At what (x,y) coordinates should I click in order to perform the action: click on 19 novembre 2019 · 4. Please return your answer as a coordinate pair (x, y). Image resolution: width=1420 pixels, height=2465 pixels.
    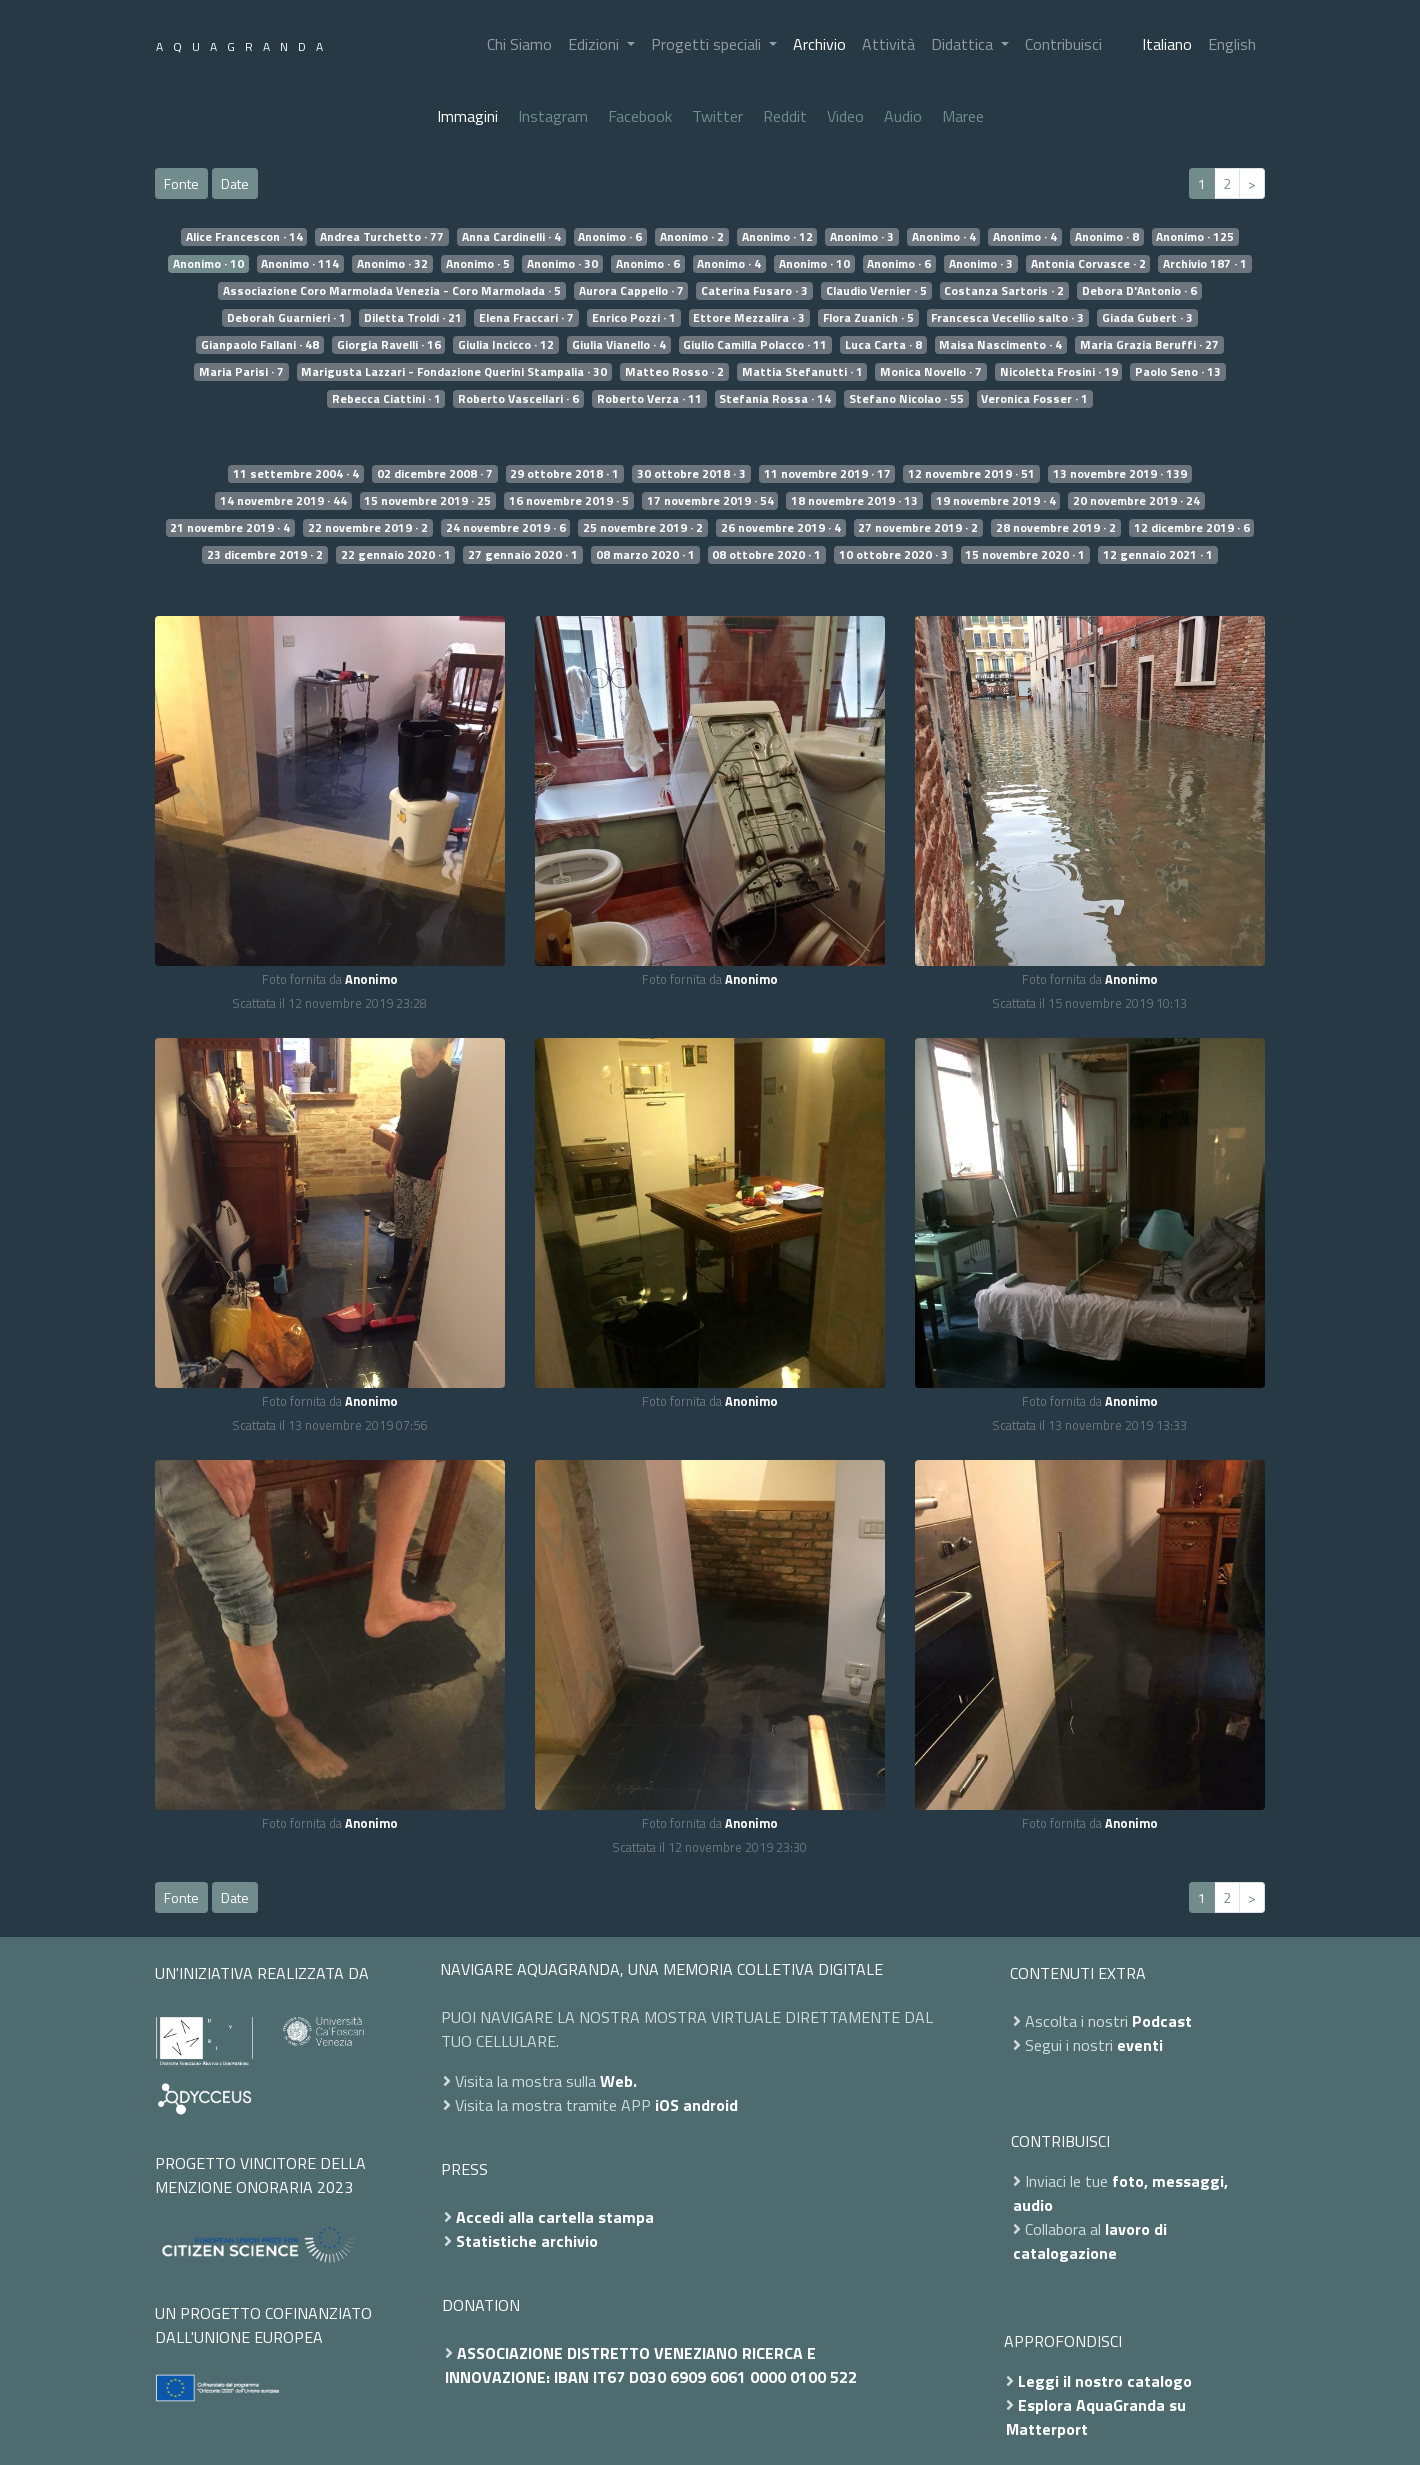
    Looking at the image, I should click on (996, 501).